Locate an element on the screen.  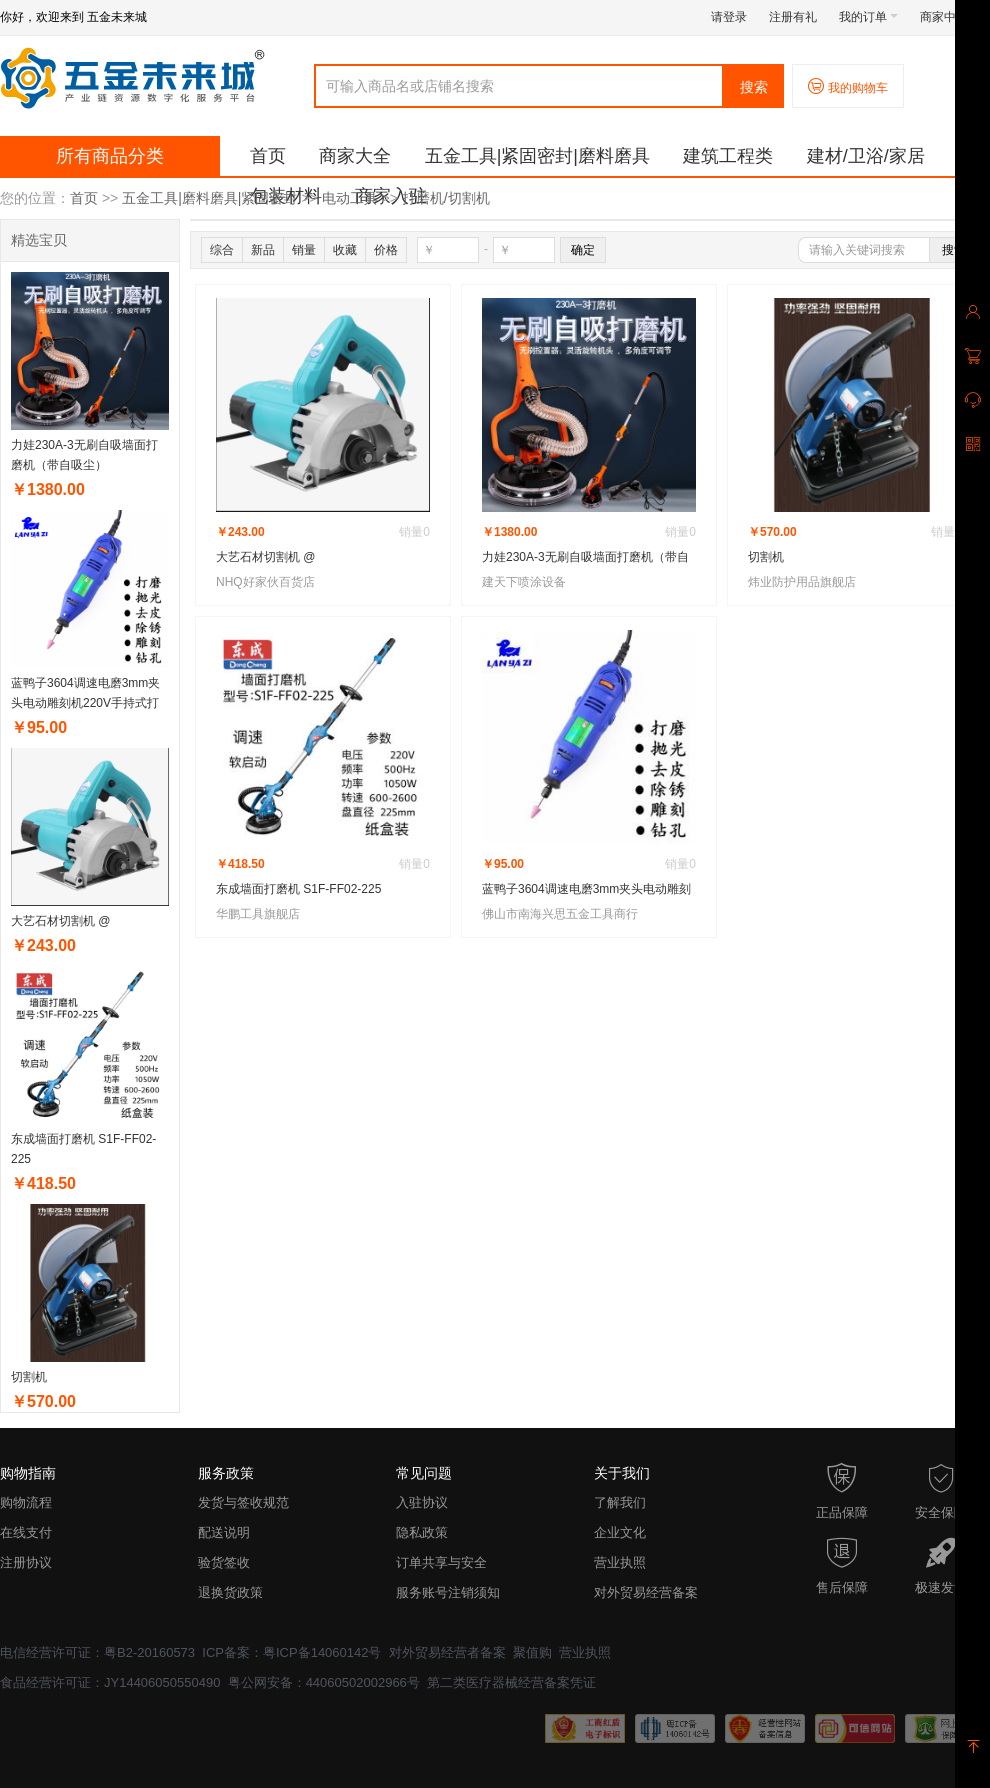
电信经营许可证：粤B2-20160573 is located at coordinates (97, 1652).